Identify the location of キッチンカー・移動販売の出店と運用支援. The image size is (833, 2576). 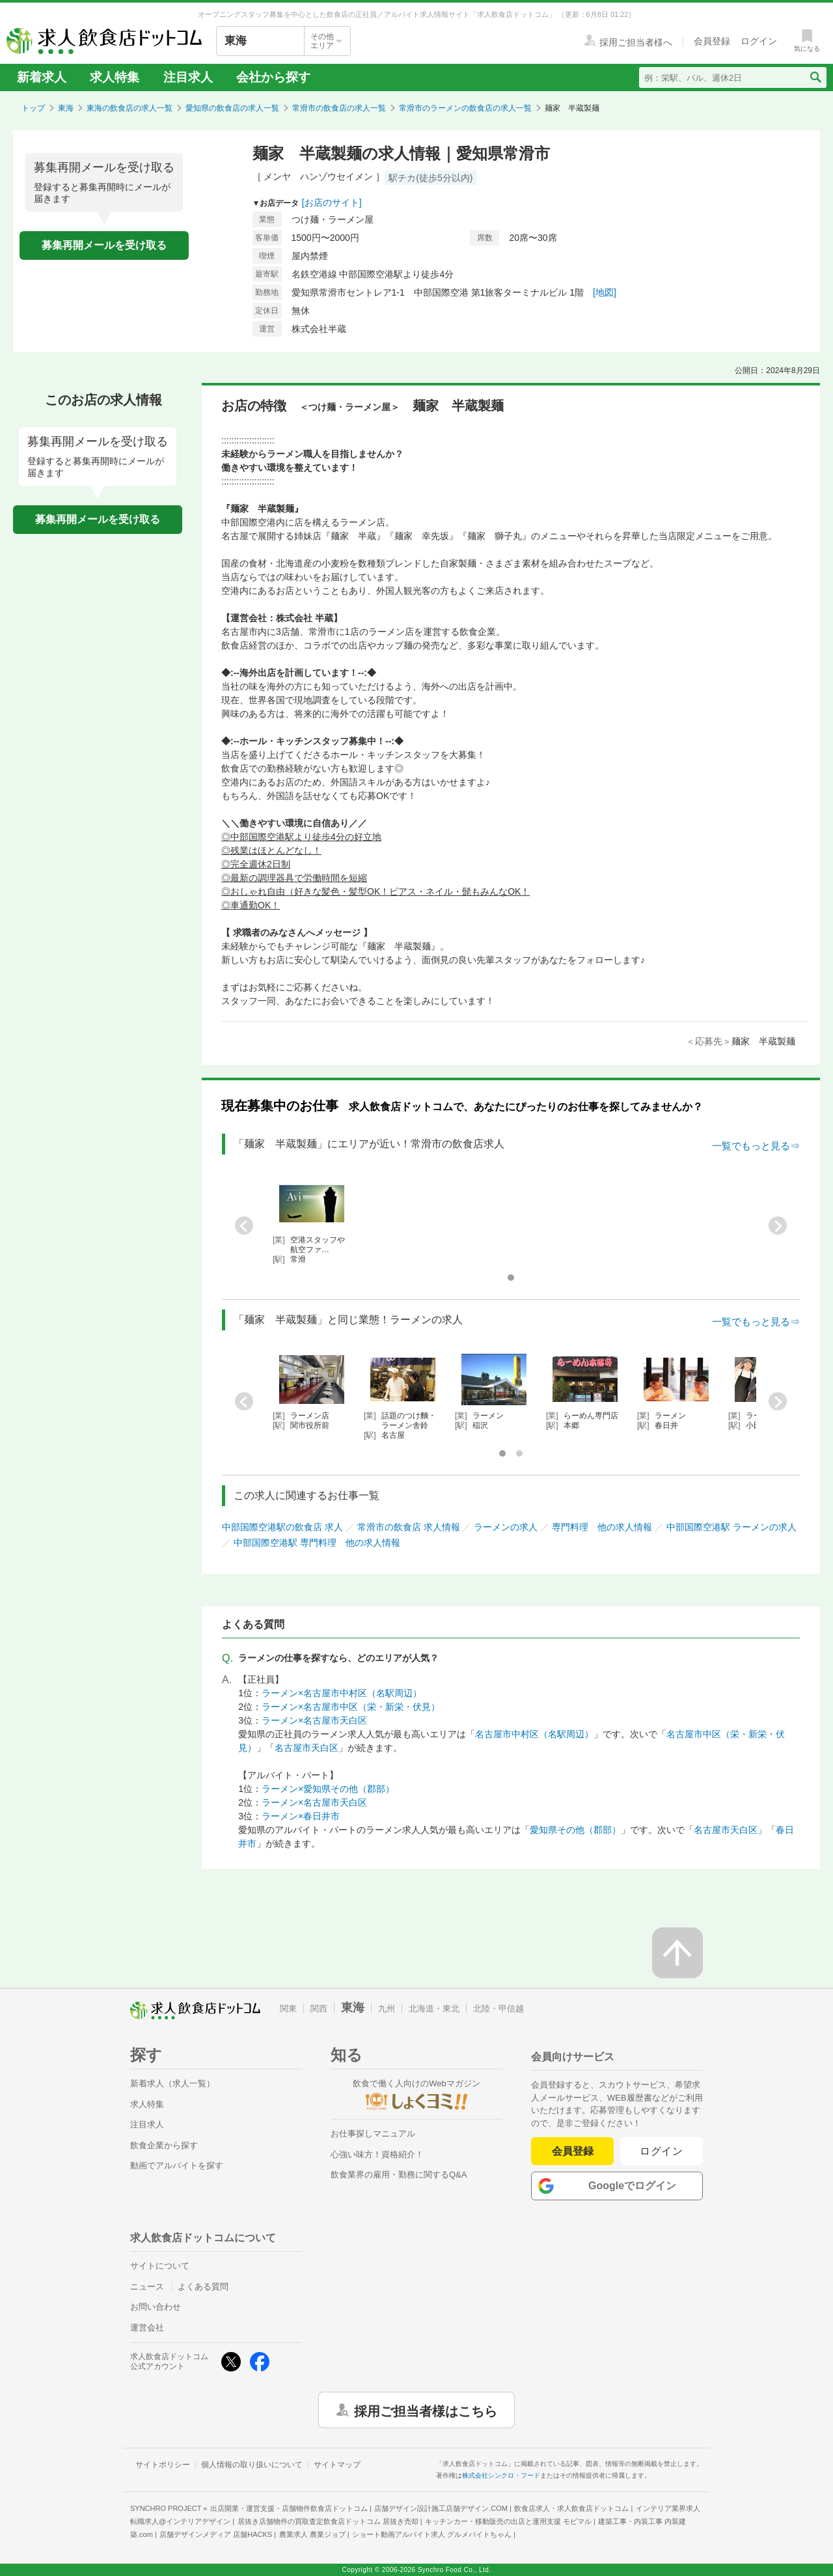
(508, 2521).